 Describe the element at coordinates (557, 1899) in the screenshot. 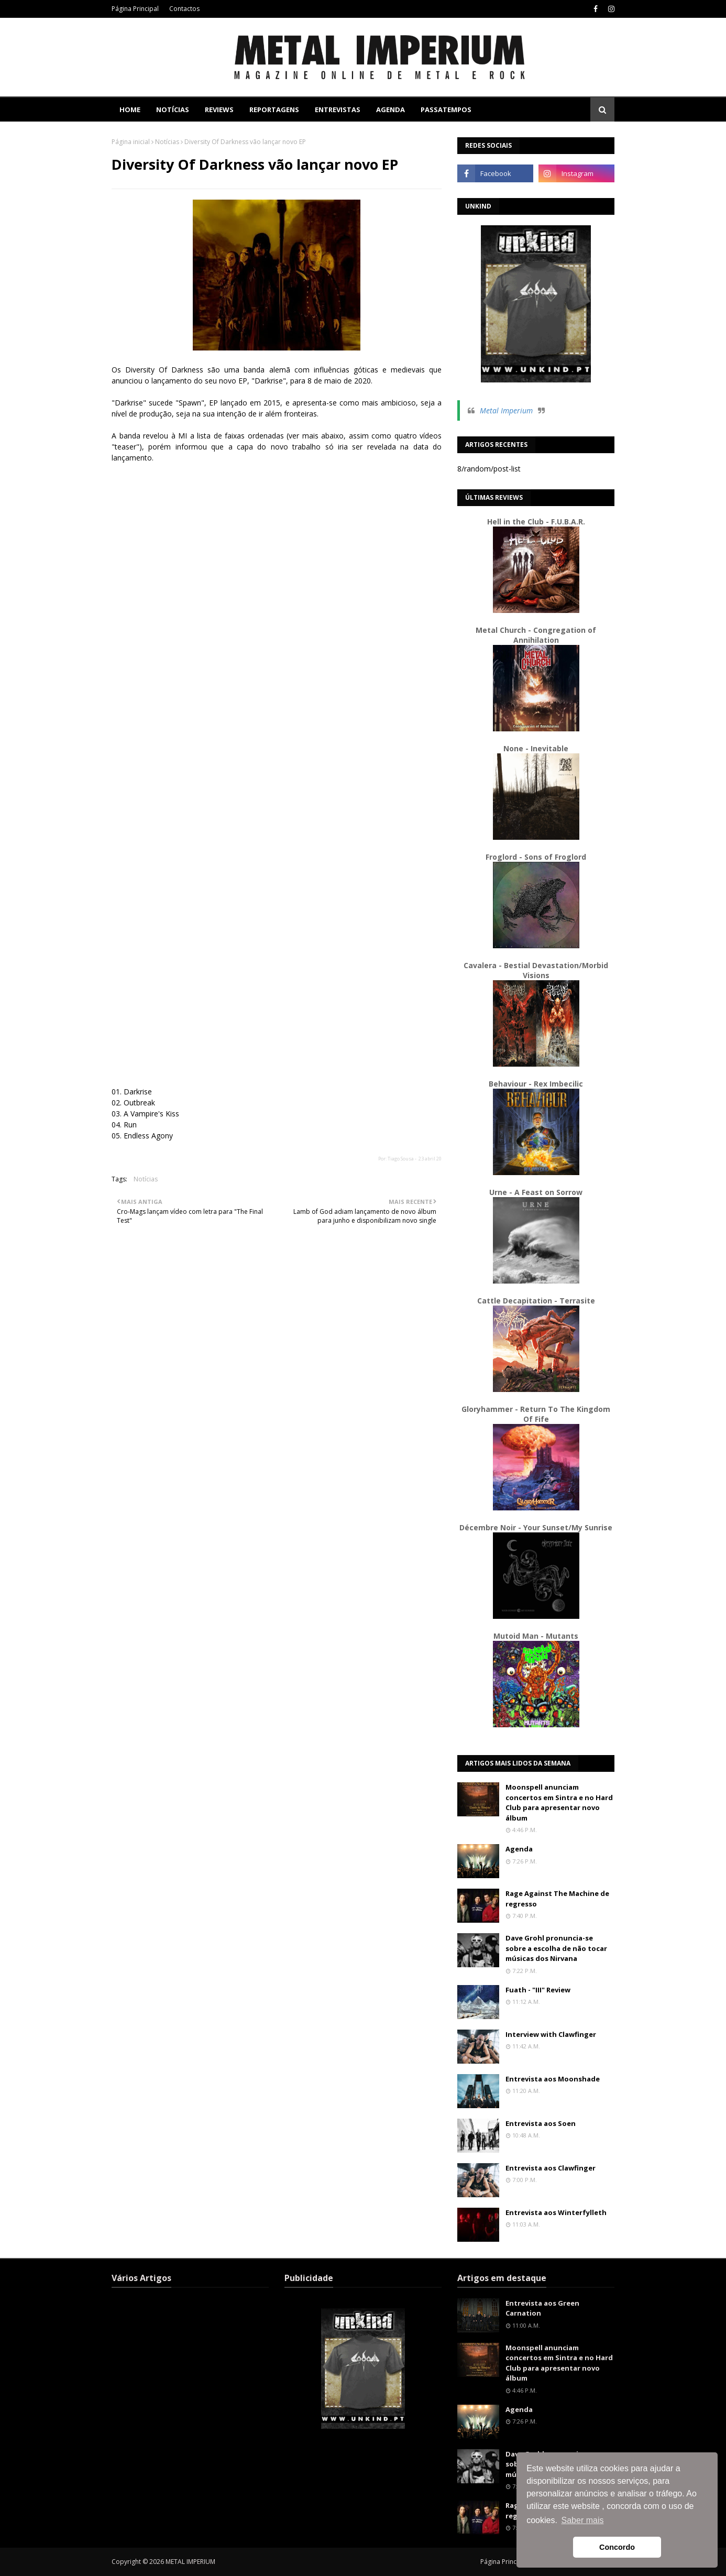

I see `Rage Against The Machine de regresso` at that location.